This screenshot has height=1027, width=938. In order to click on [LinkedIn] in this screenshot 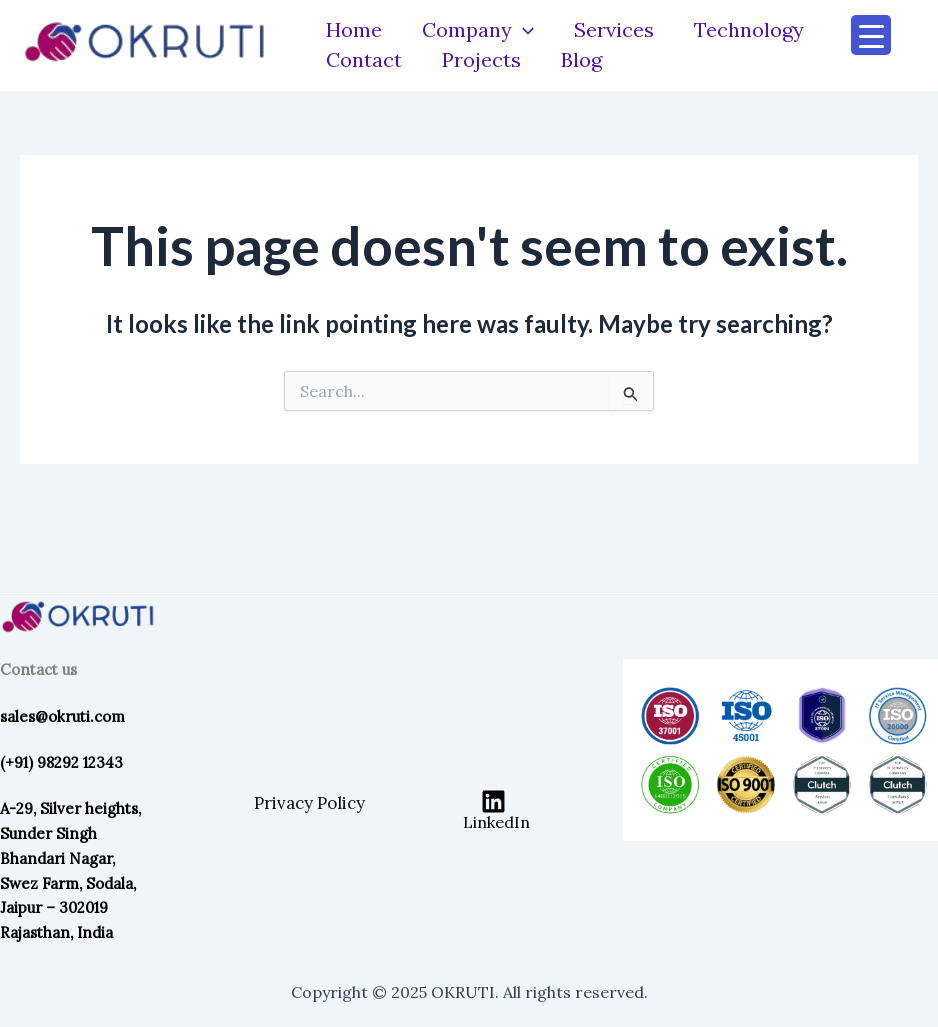, I will do `click(494, 809)`.